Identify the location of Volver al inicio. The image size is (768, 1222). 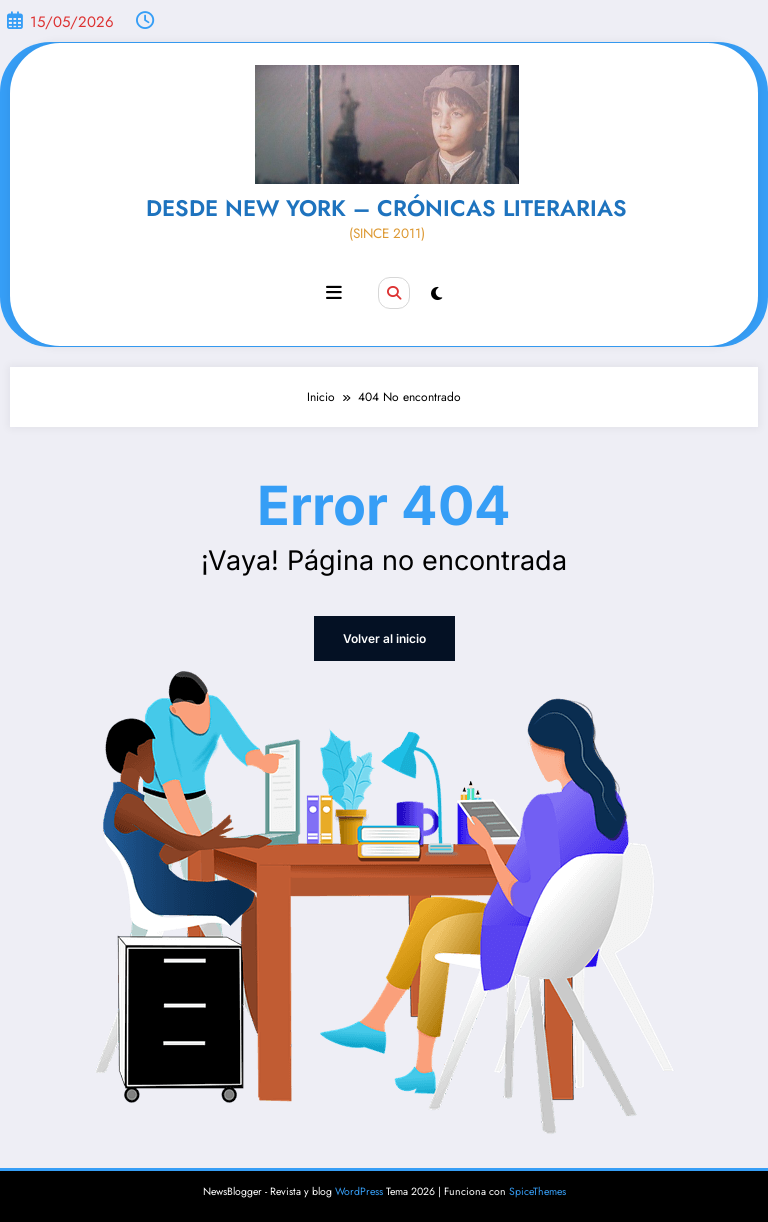
(384, 638).